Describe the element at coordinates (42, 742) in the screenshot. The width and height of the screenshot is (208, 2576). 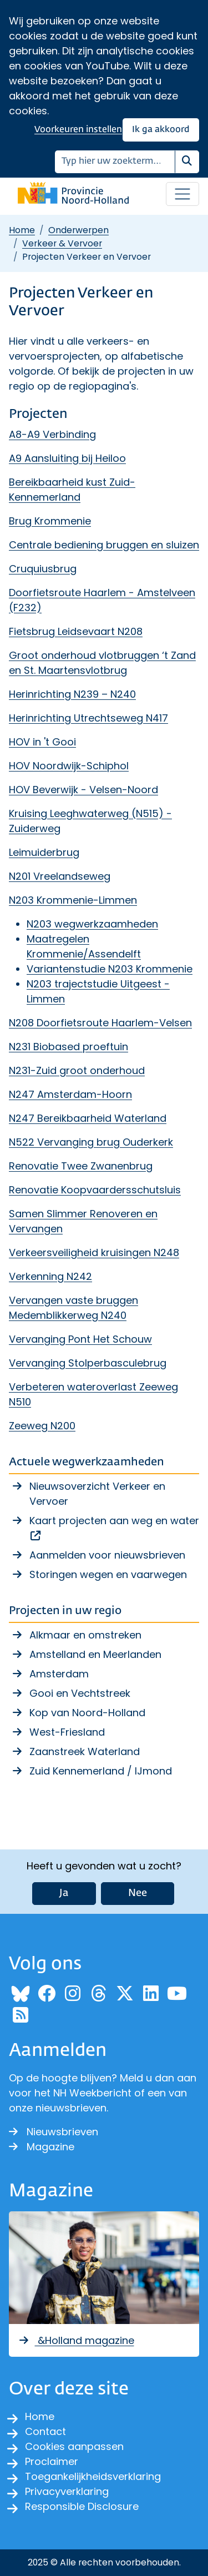
I see `HOV in 't Gooi` at that location.